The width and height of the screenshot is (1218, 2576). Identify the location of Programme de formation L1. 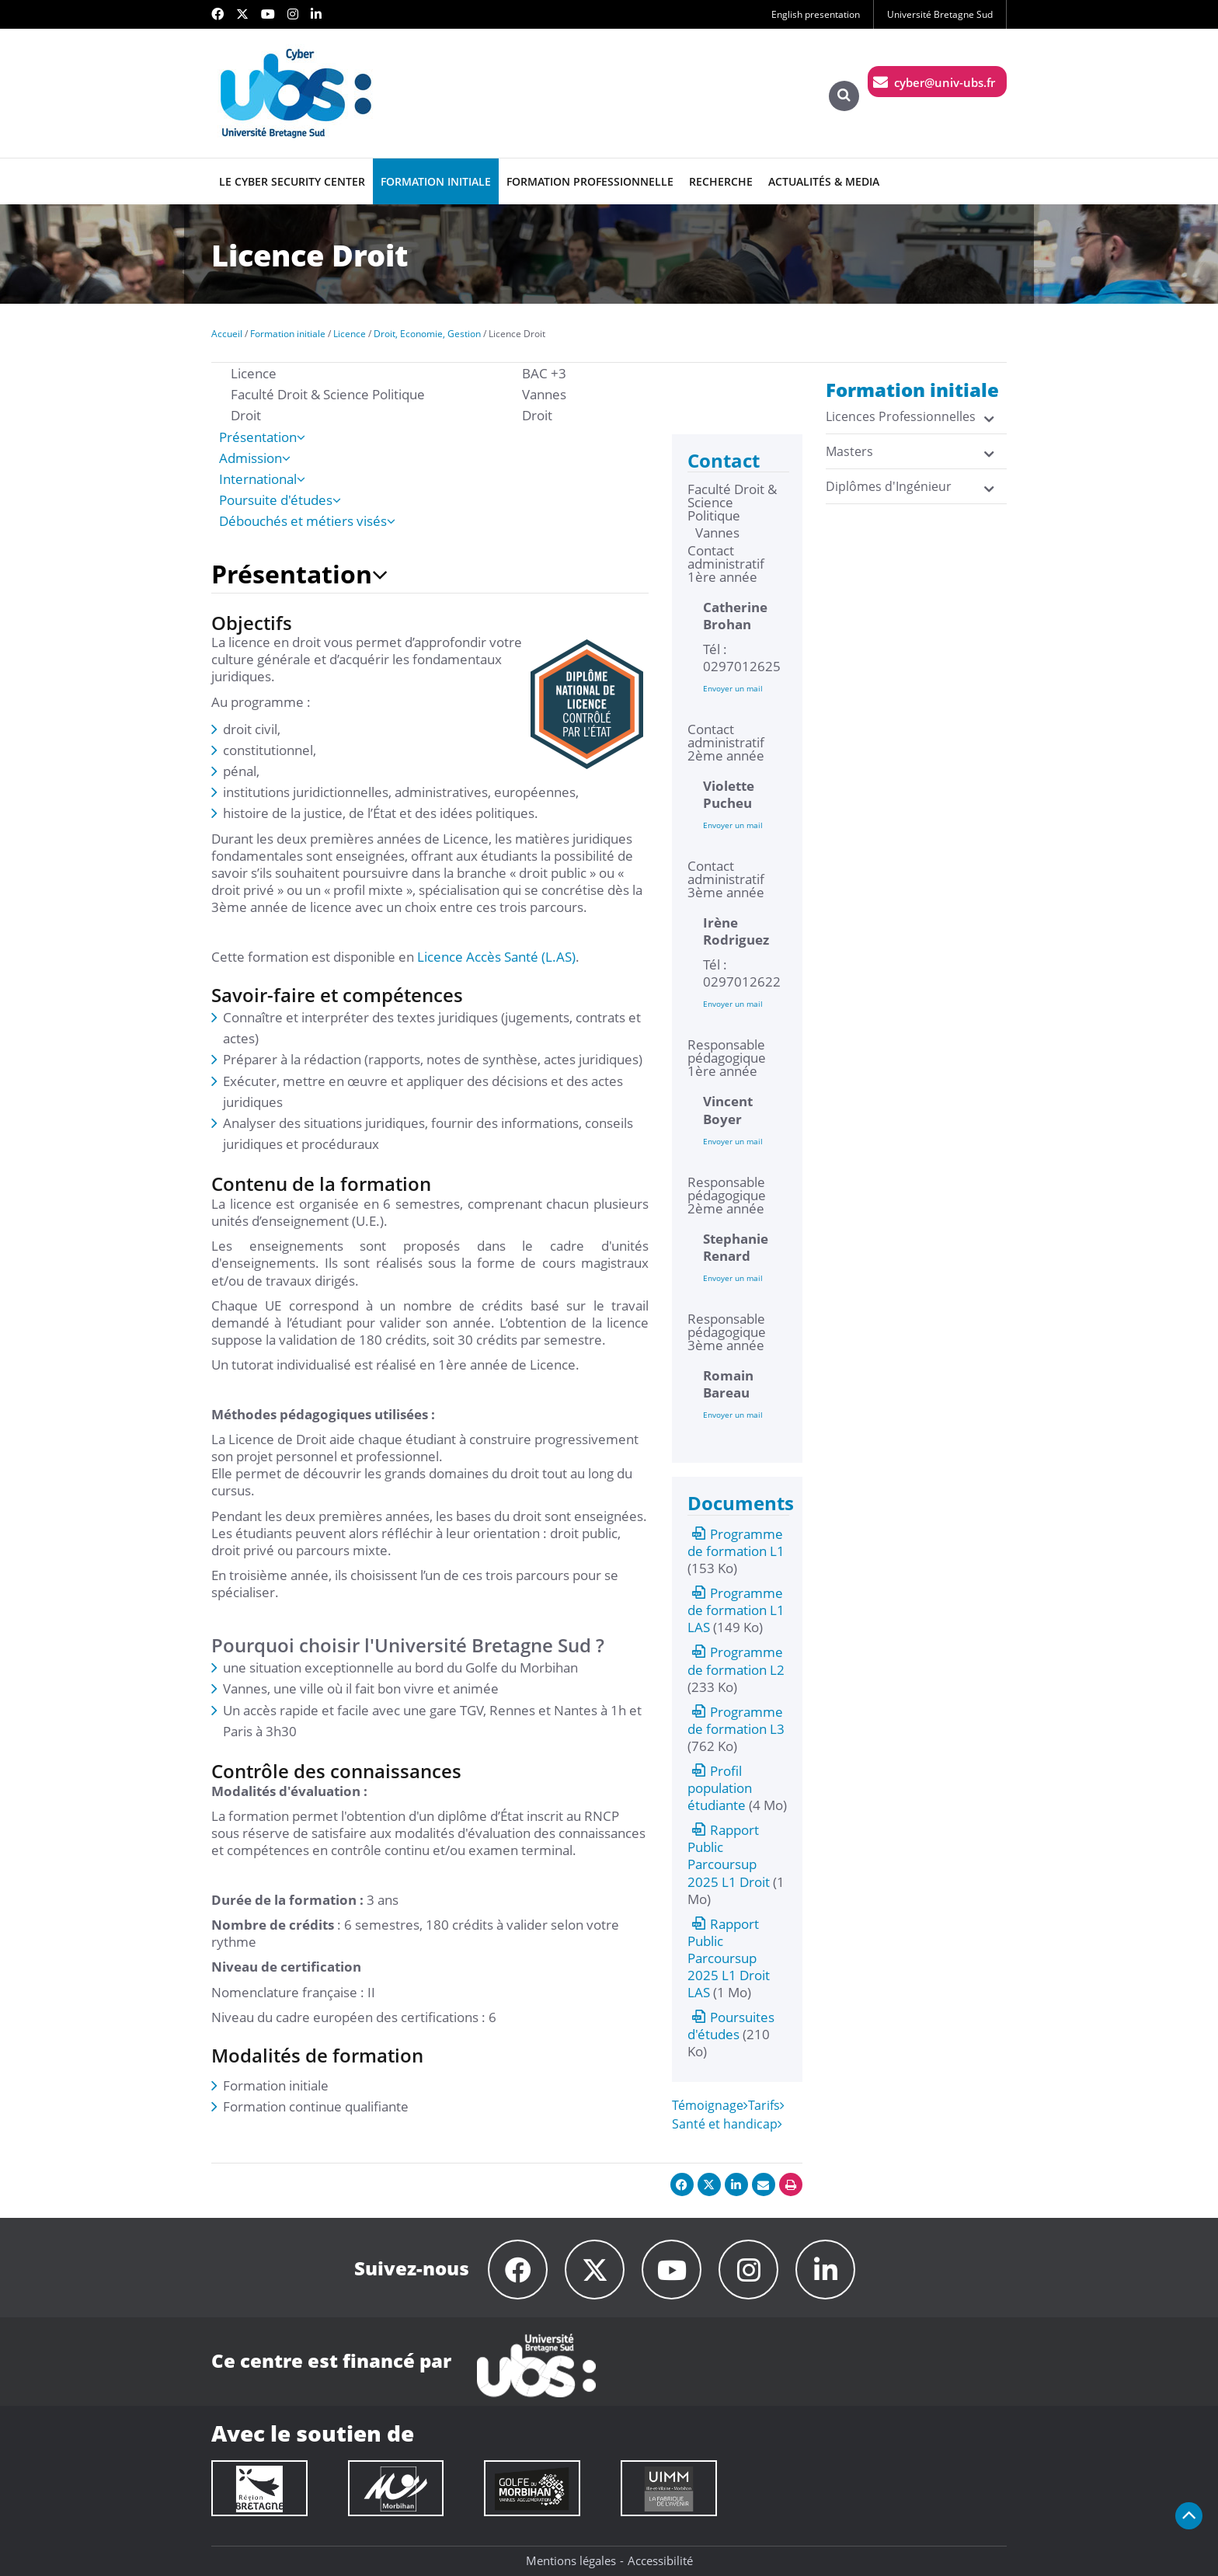
(736, 1542).